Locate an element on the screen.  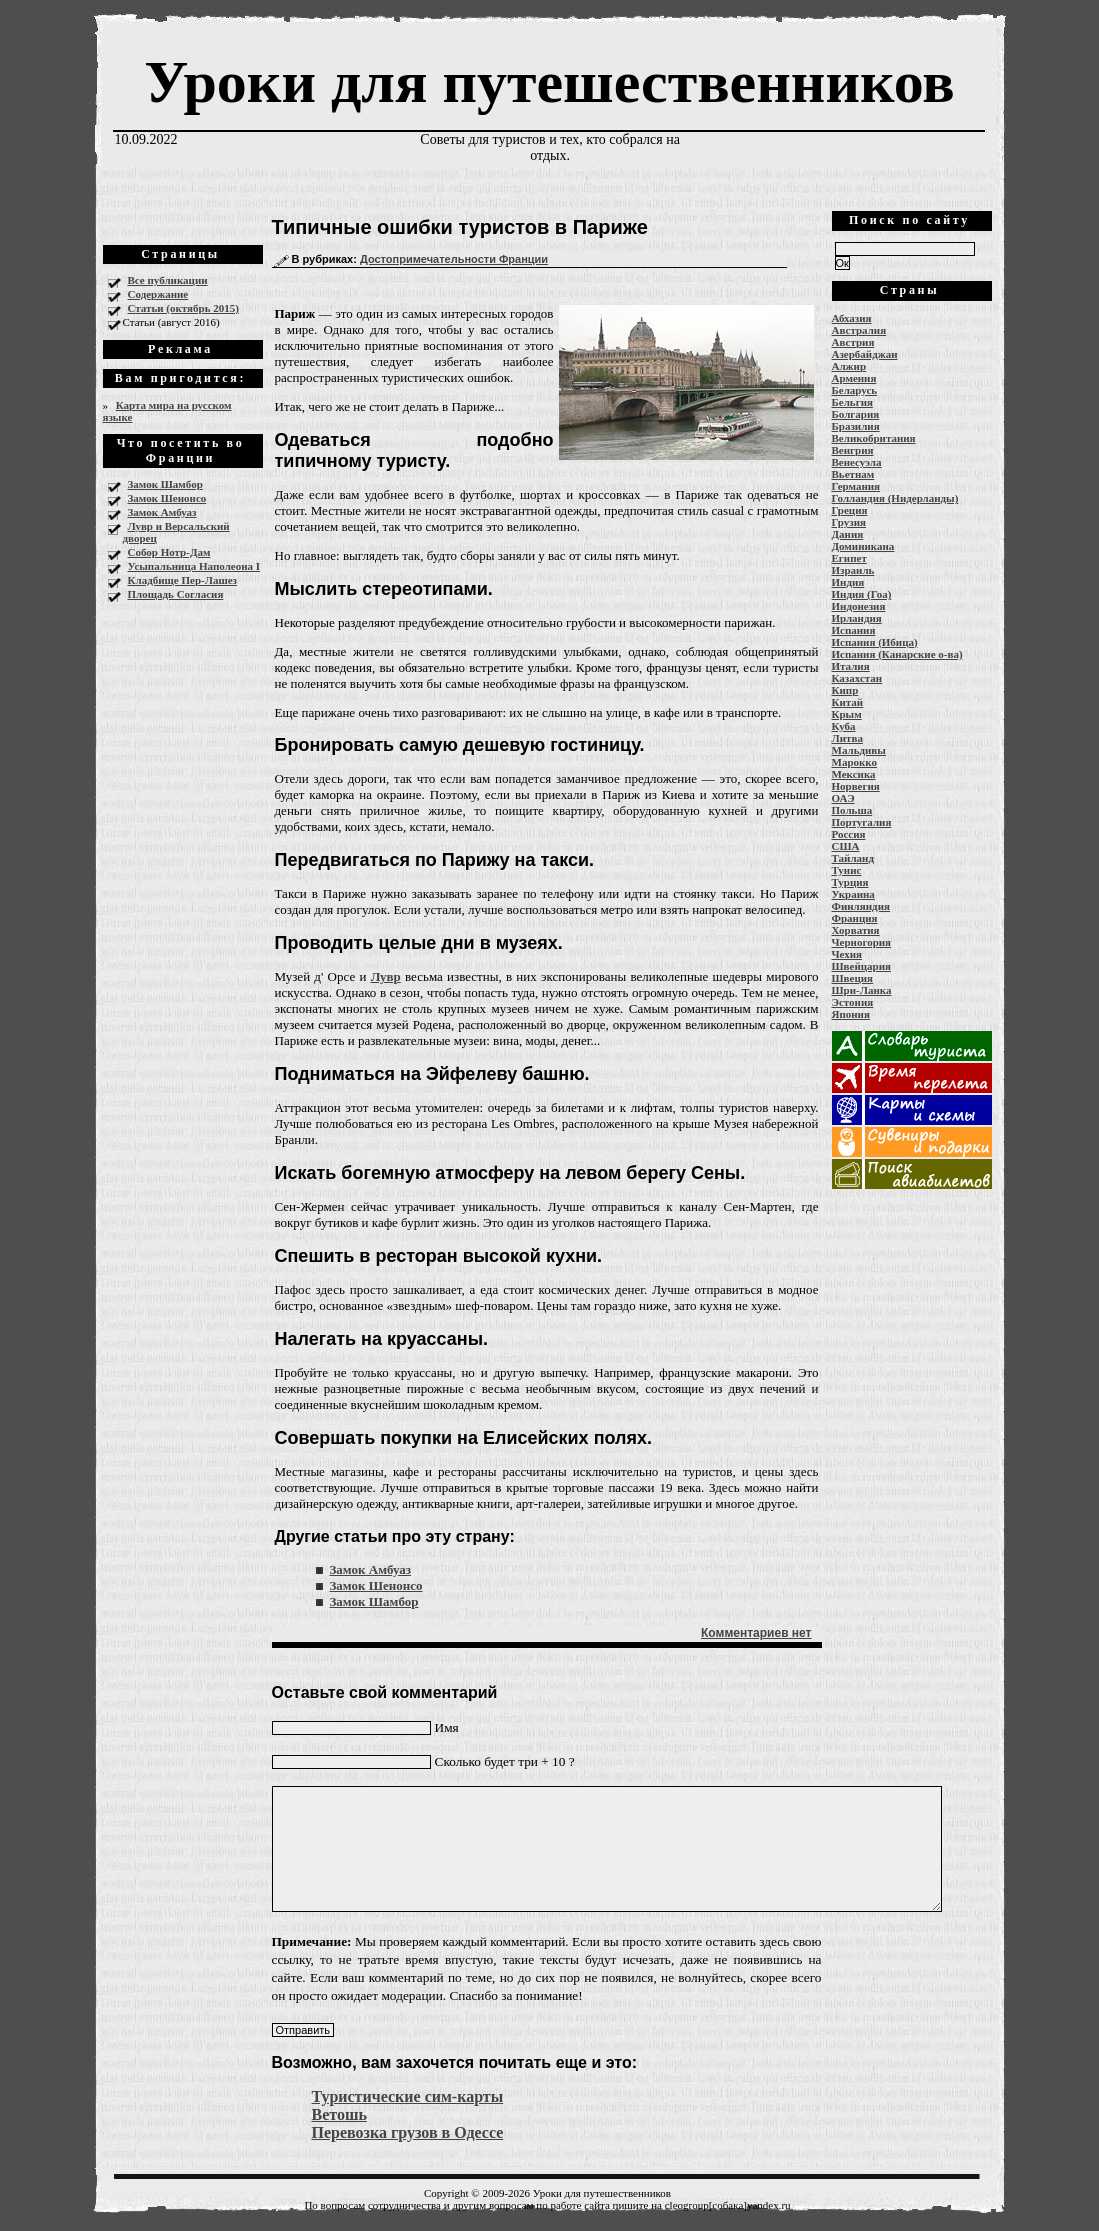
Франция is located at coordinates (855, 918).